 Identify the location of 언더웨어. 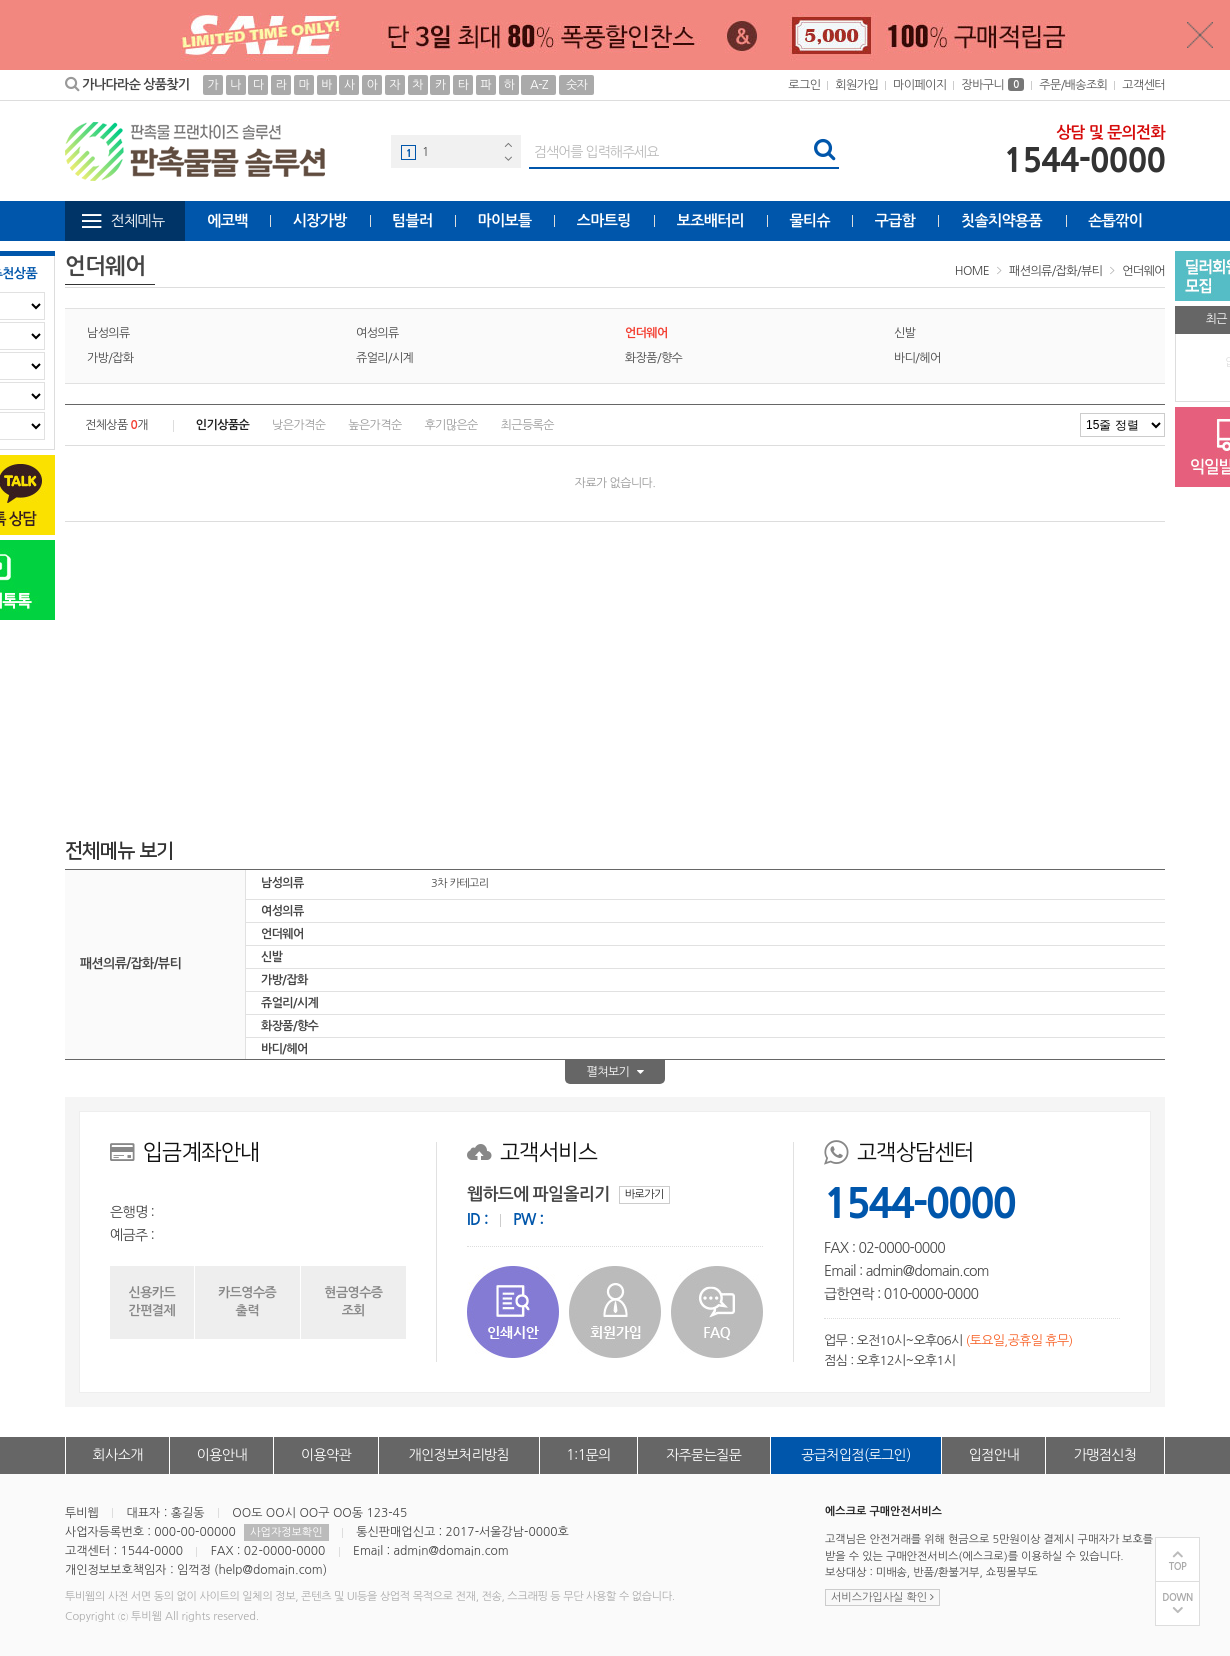
(1143, 271).